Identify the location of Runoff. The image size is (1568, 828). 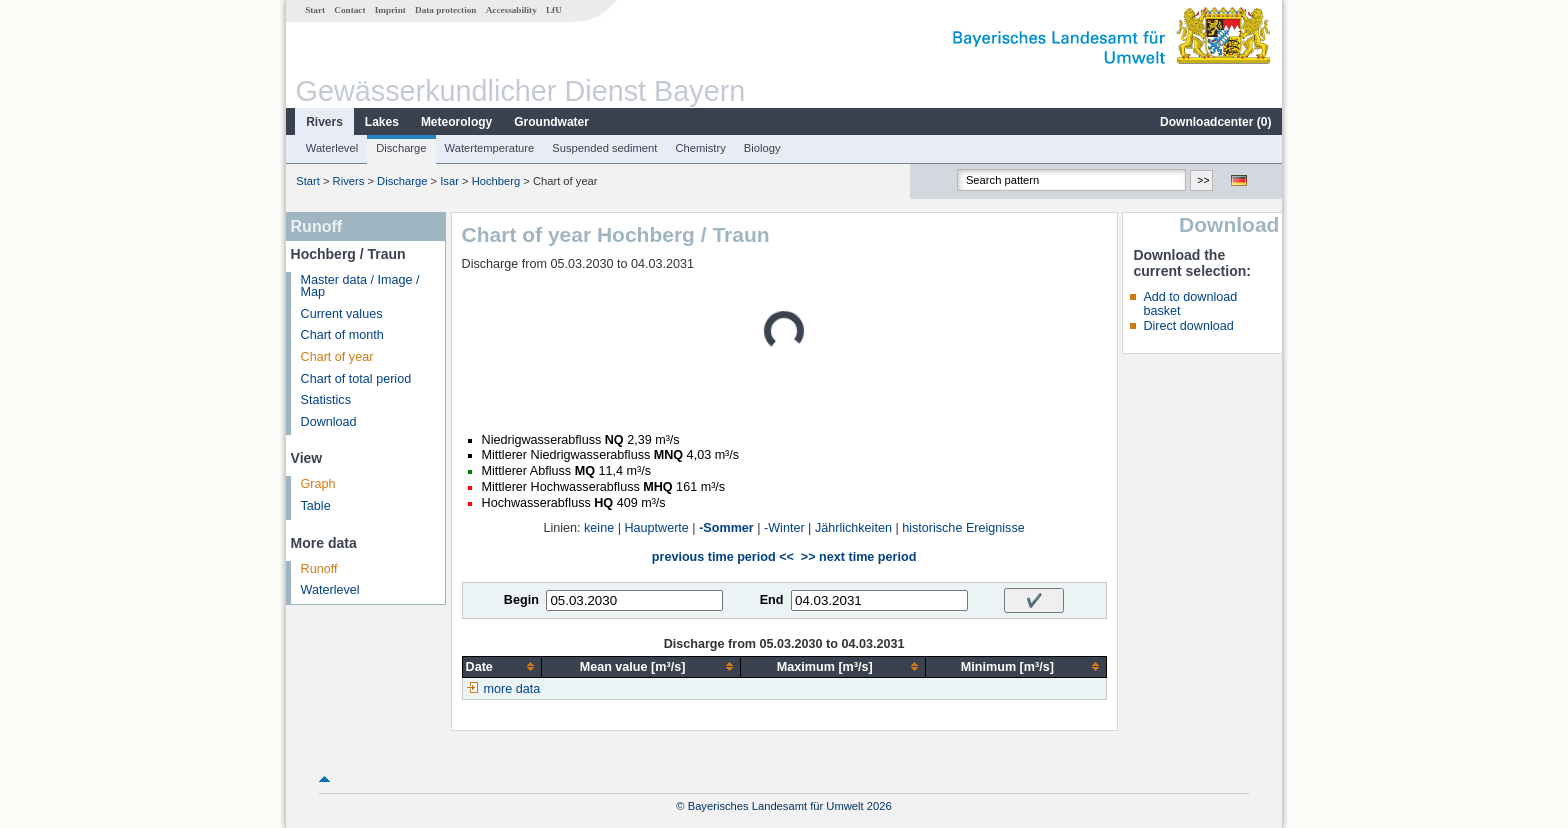
(319, 569).